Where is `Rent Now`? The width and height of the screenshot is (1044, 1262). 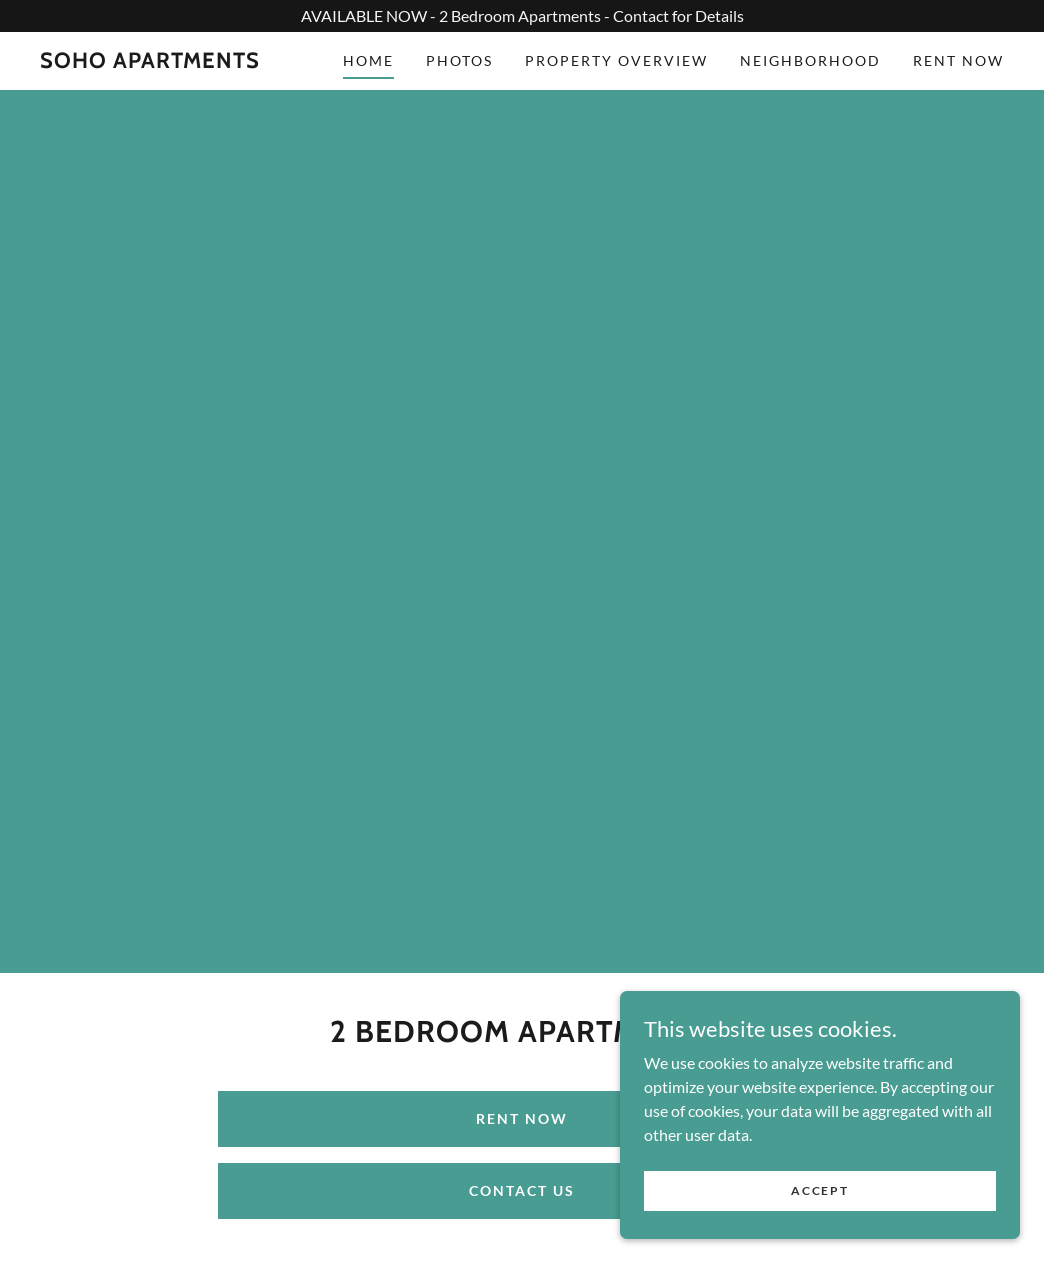 Rent Now is located at coordinates (522, 1118).